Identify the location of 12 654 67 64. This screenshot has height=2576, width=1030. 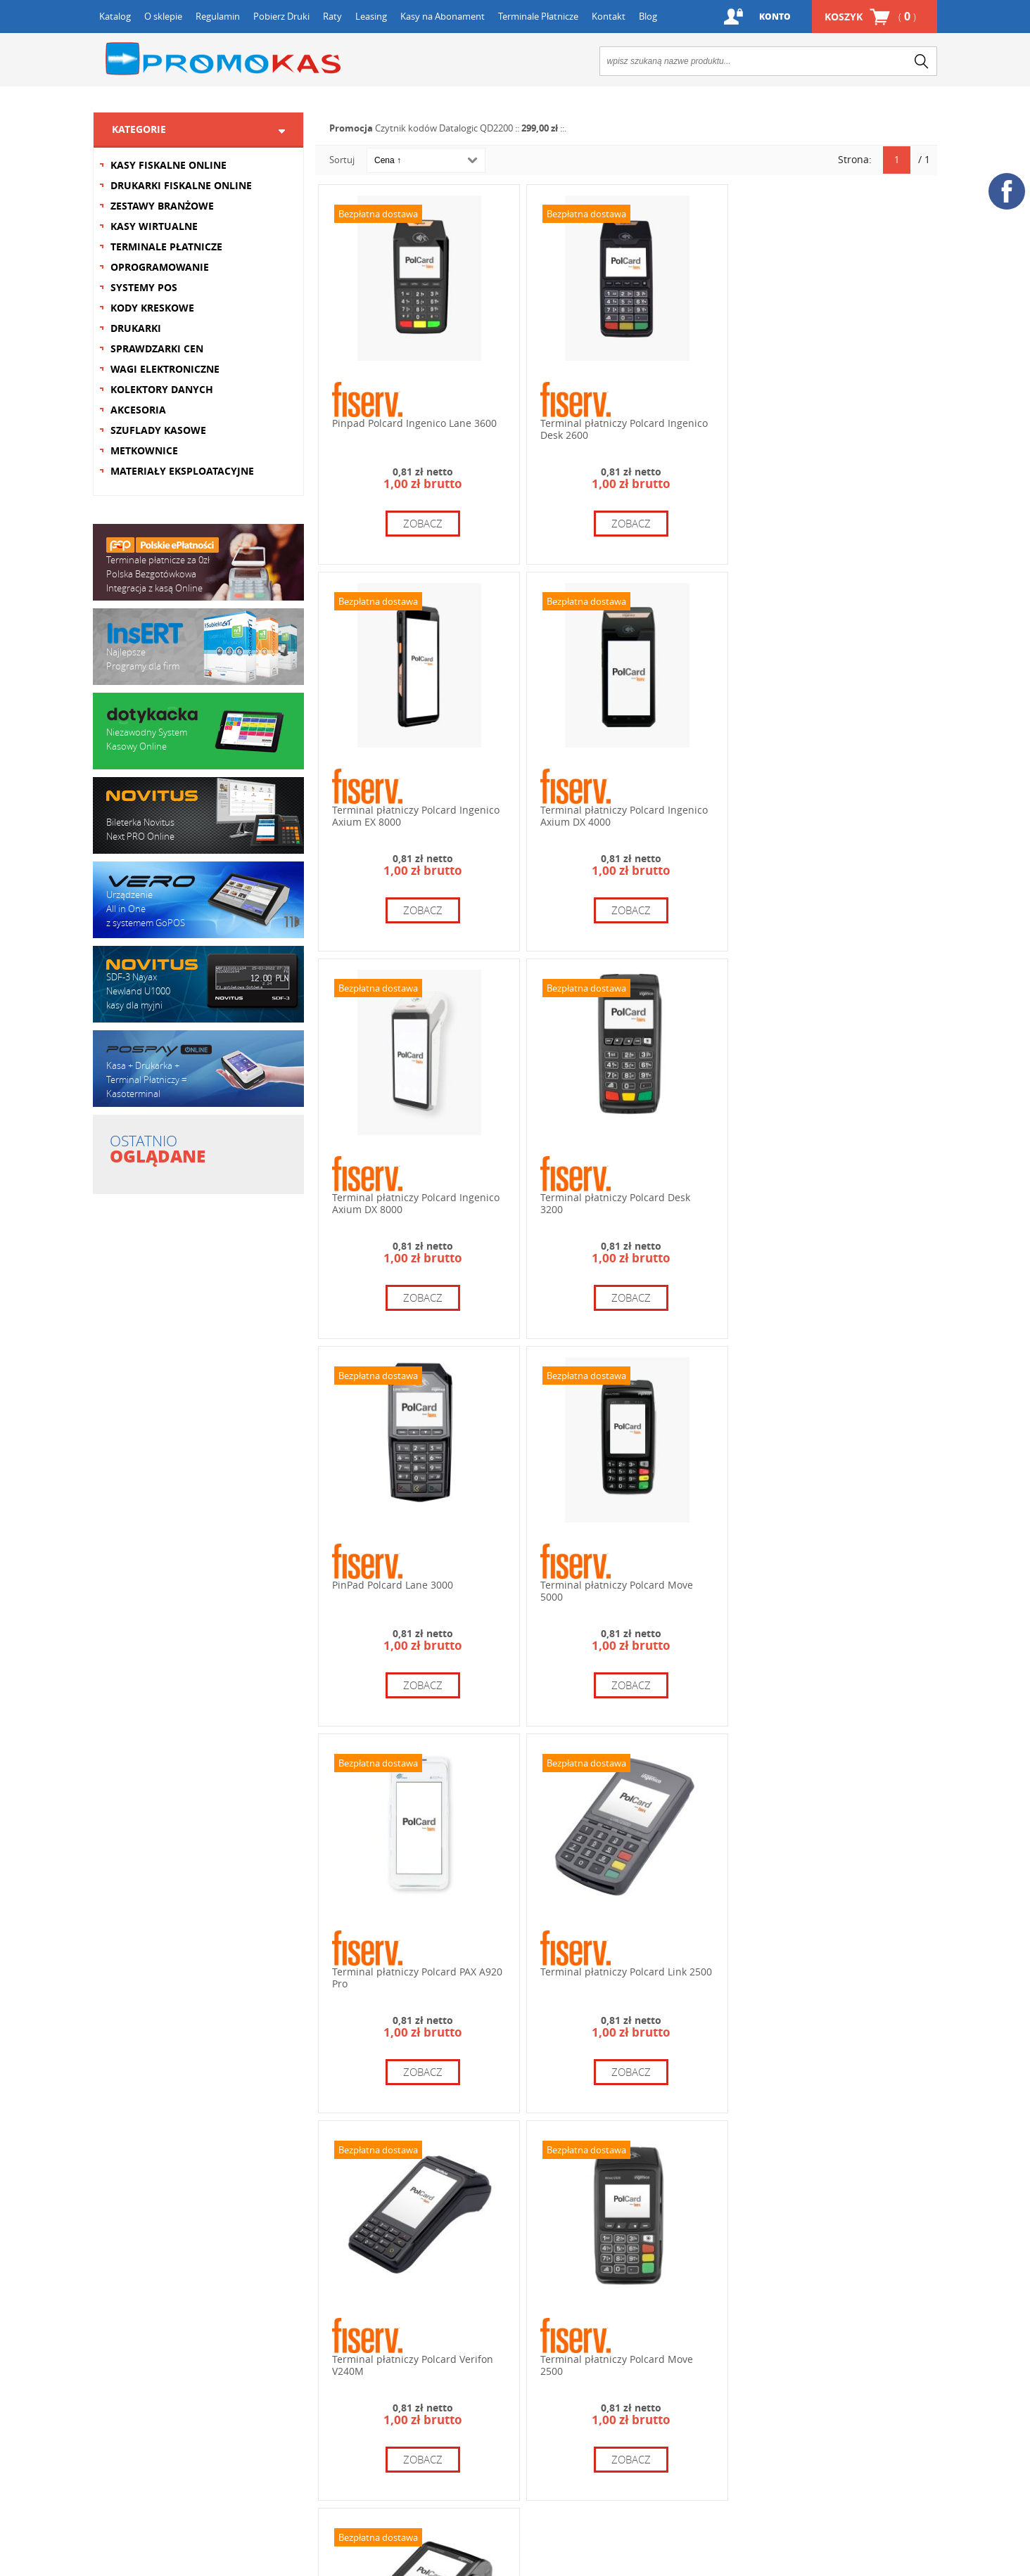
(597, 2300).